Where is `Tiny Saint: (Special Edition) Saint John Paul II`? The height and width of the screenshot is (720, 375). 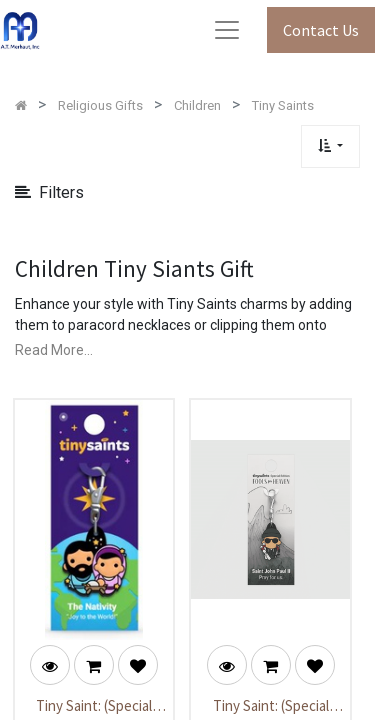 Tiny Saint: (Special Edition) Saint John Paul II is located at coordinates (271, 707).